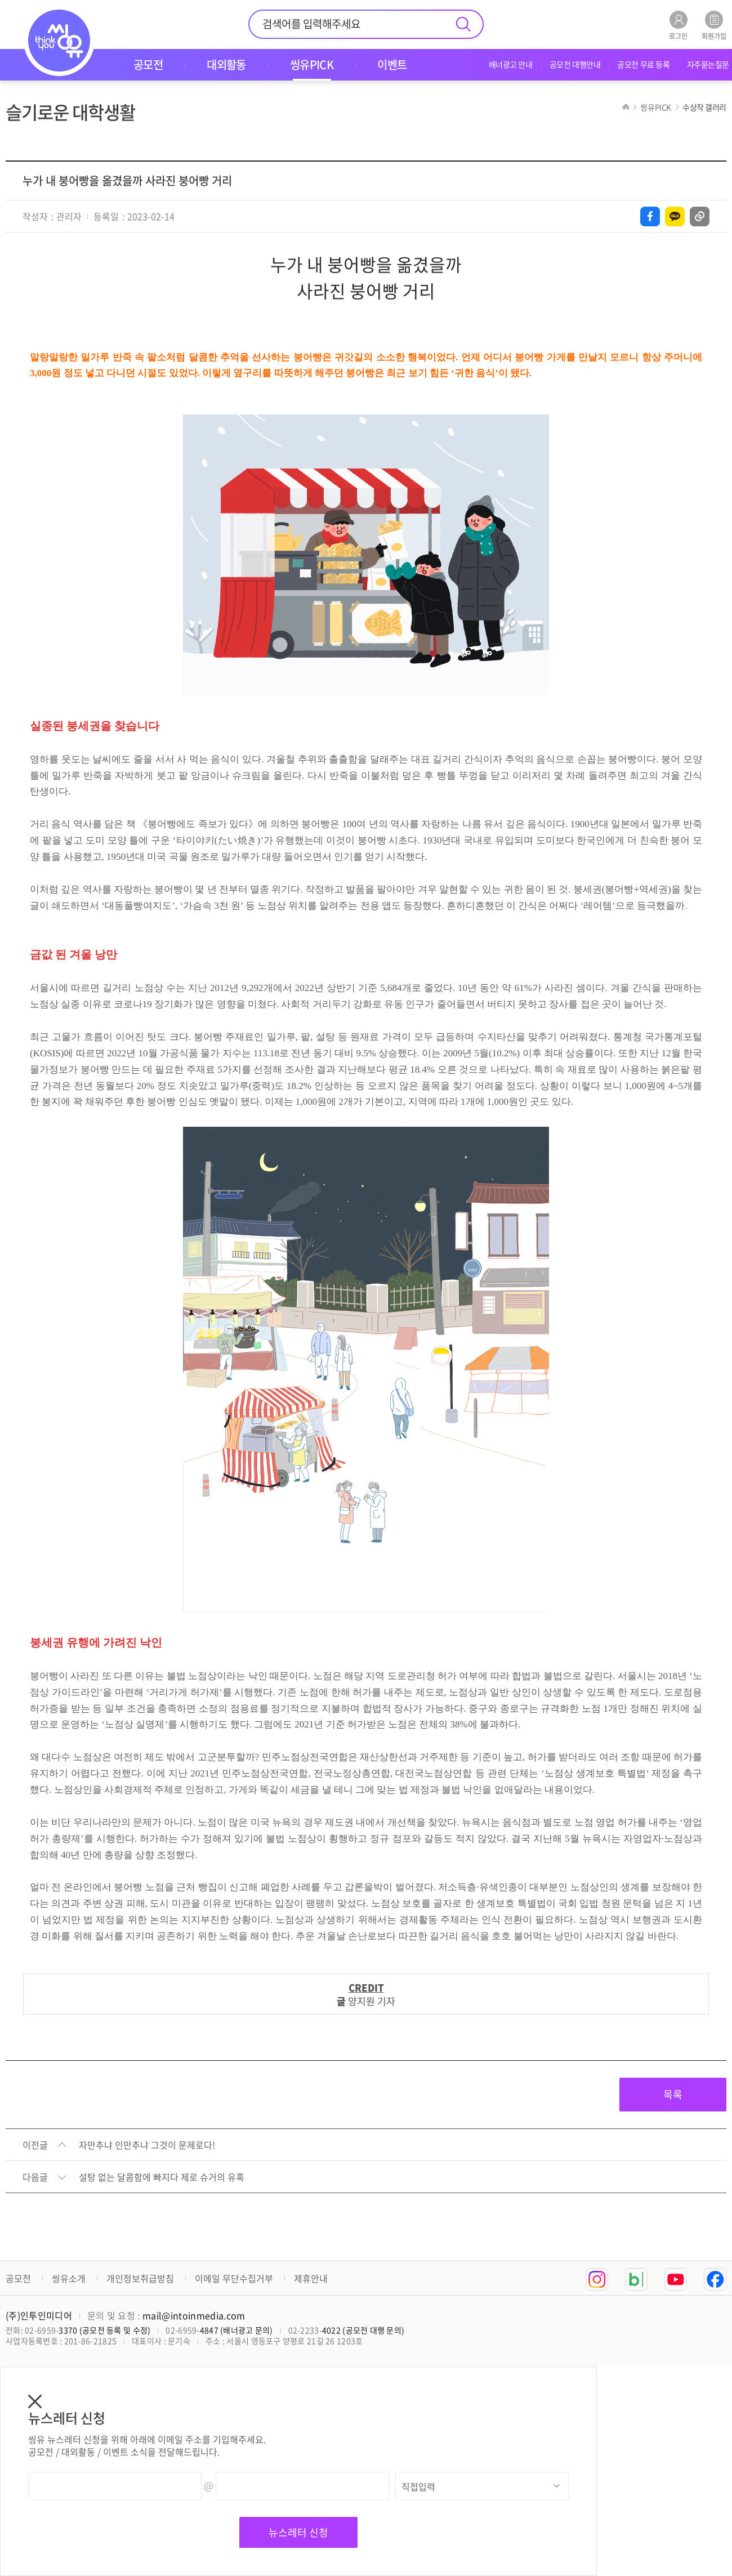 Image resolution: width=732 pixels, height=2576 pixels. Describe the element at coordinates (147, 2145) in the screenshot. I see `자만추냐 인만추냐 그것이 문제로다!` at that location.